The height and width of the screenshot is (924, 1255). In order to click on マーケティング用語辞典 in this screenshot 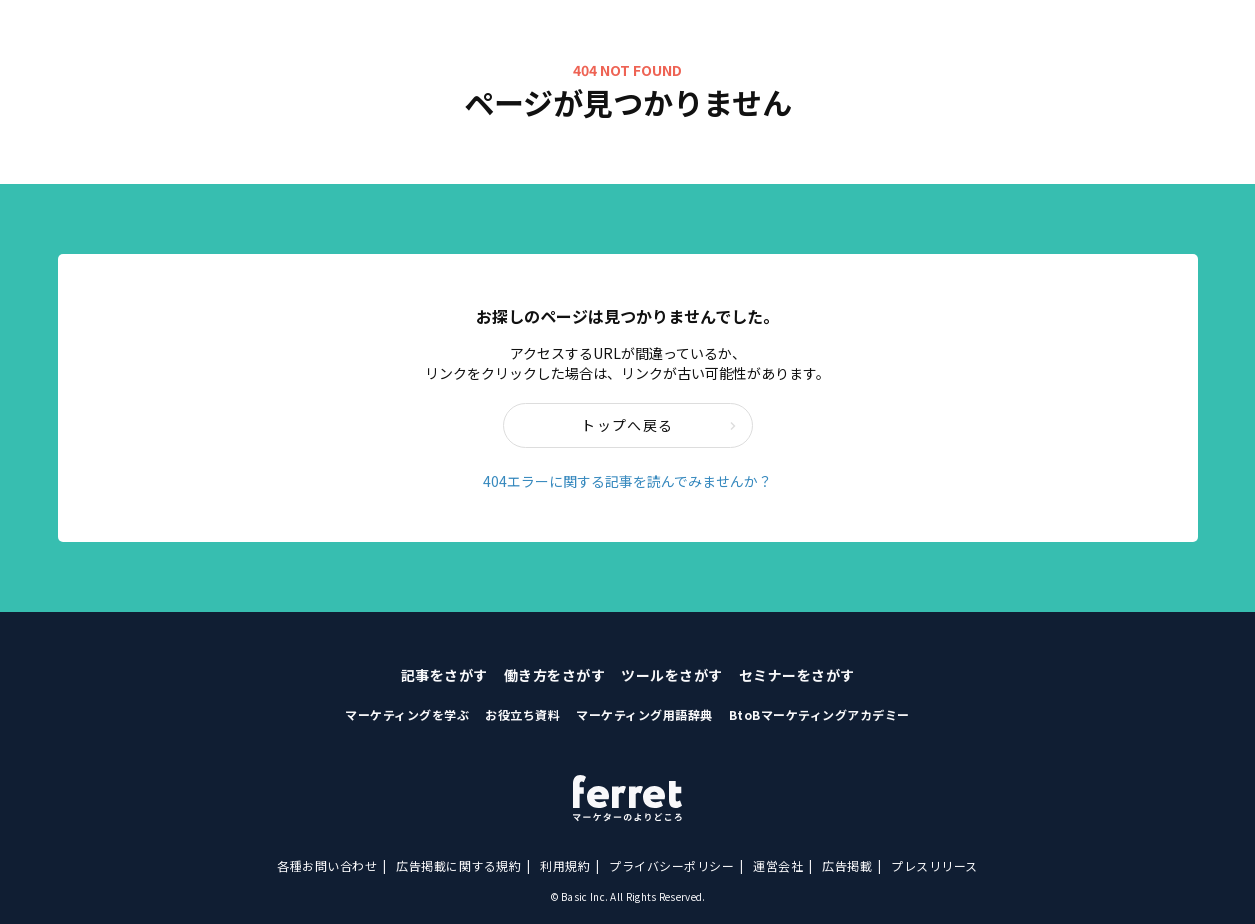, I will do `click(644, 714)`.